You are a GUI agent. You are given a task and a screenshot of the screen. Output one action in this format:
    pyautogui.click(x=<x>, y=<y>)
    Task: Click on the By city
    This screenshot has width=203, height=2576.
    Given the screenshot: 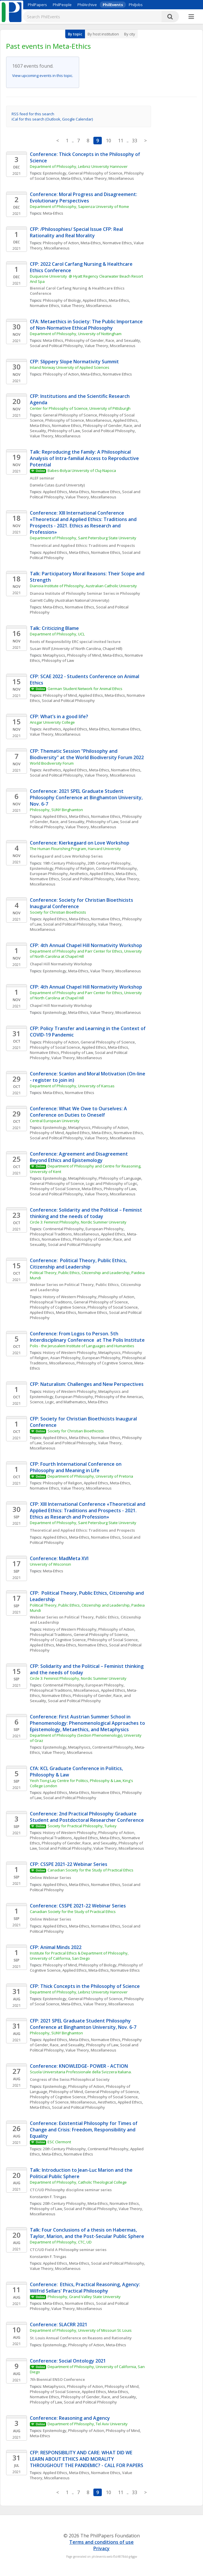 What is the action you would take?
    pyautogui.click(x=129, y=34)
    